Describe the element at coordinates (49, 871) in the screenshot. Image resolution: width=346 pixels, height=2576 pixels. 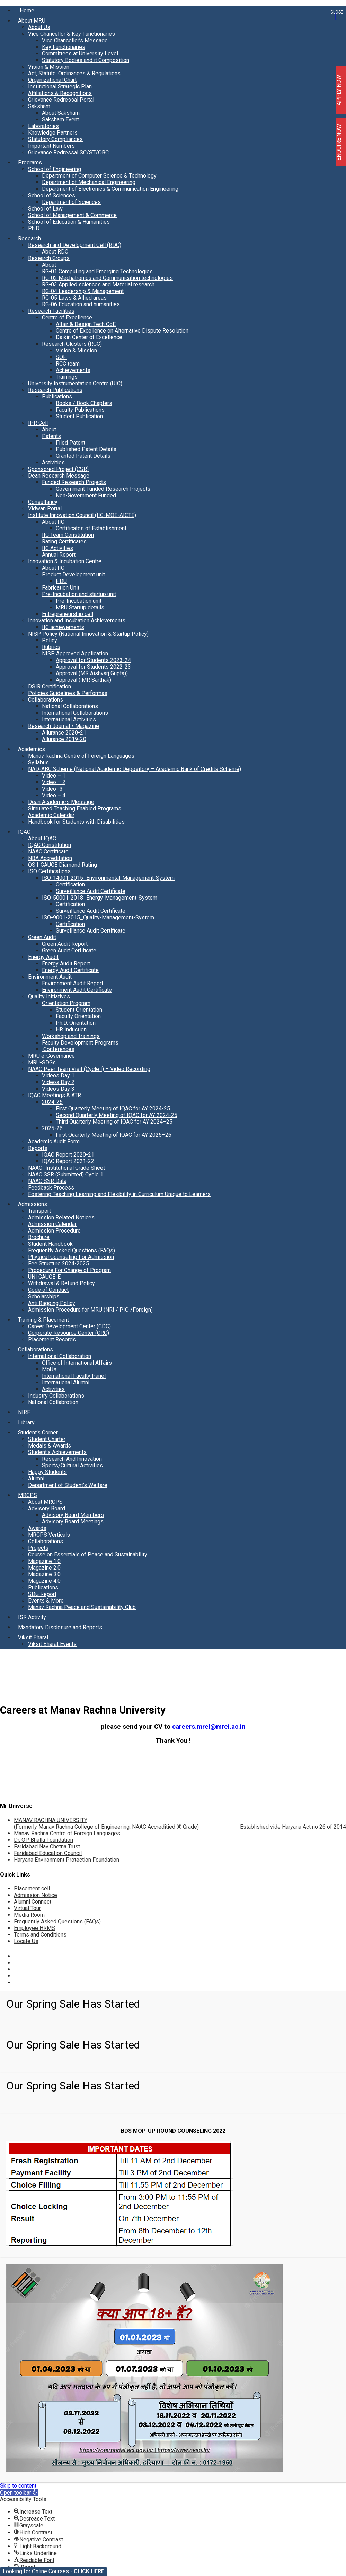
I see `ISO Certifications` at that location.